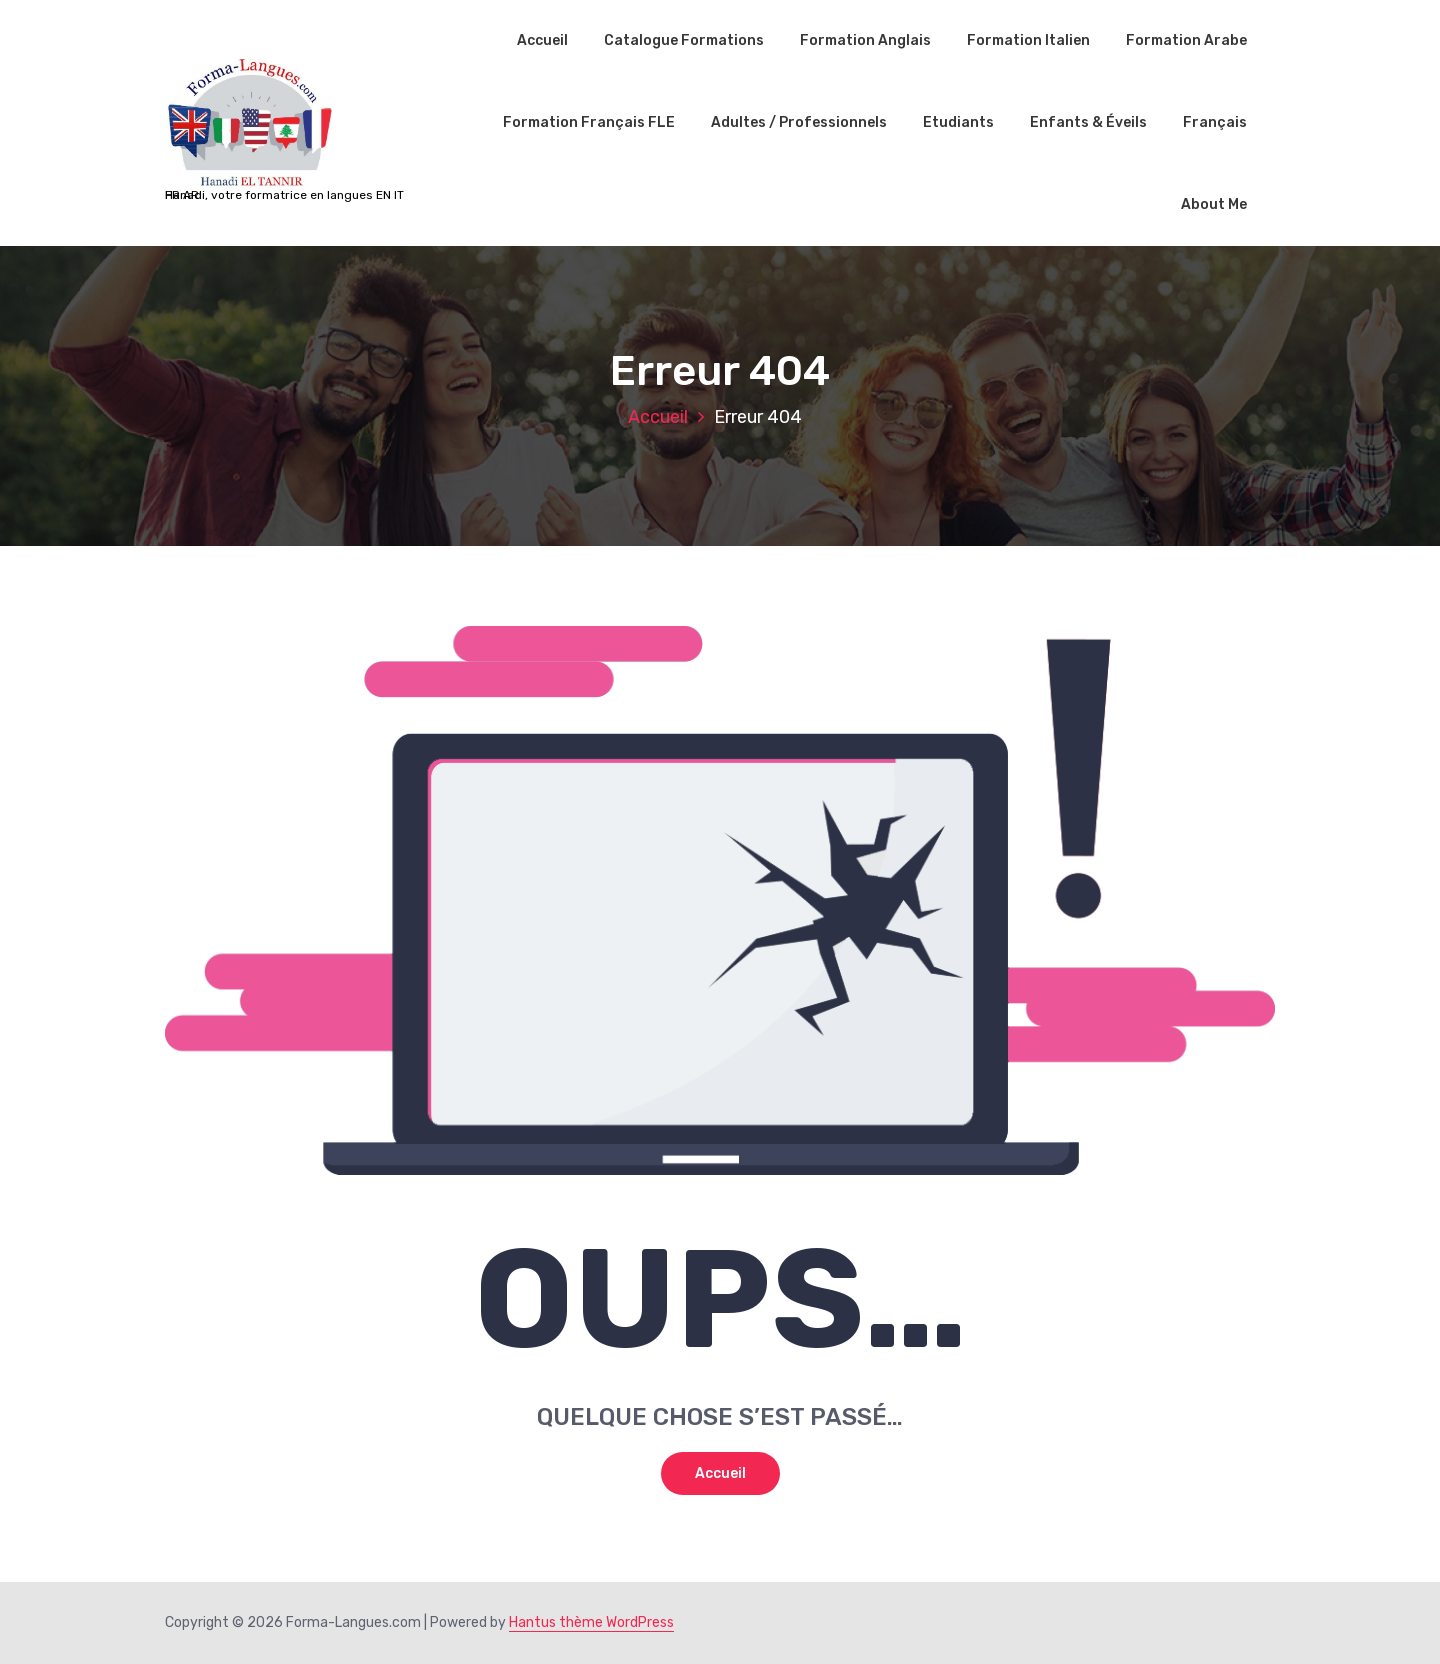  Describe the element at coordinates (865, 40) in the screenshot. I see `Formation Anglais` at that location.